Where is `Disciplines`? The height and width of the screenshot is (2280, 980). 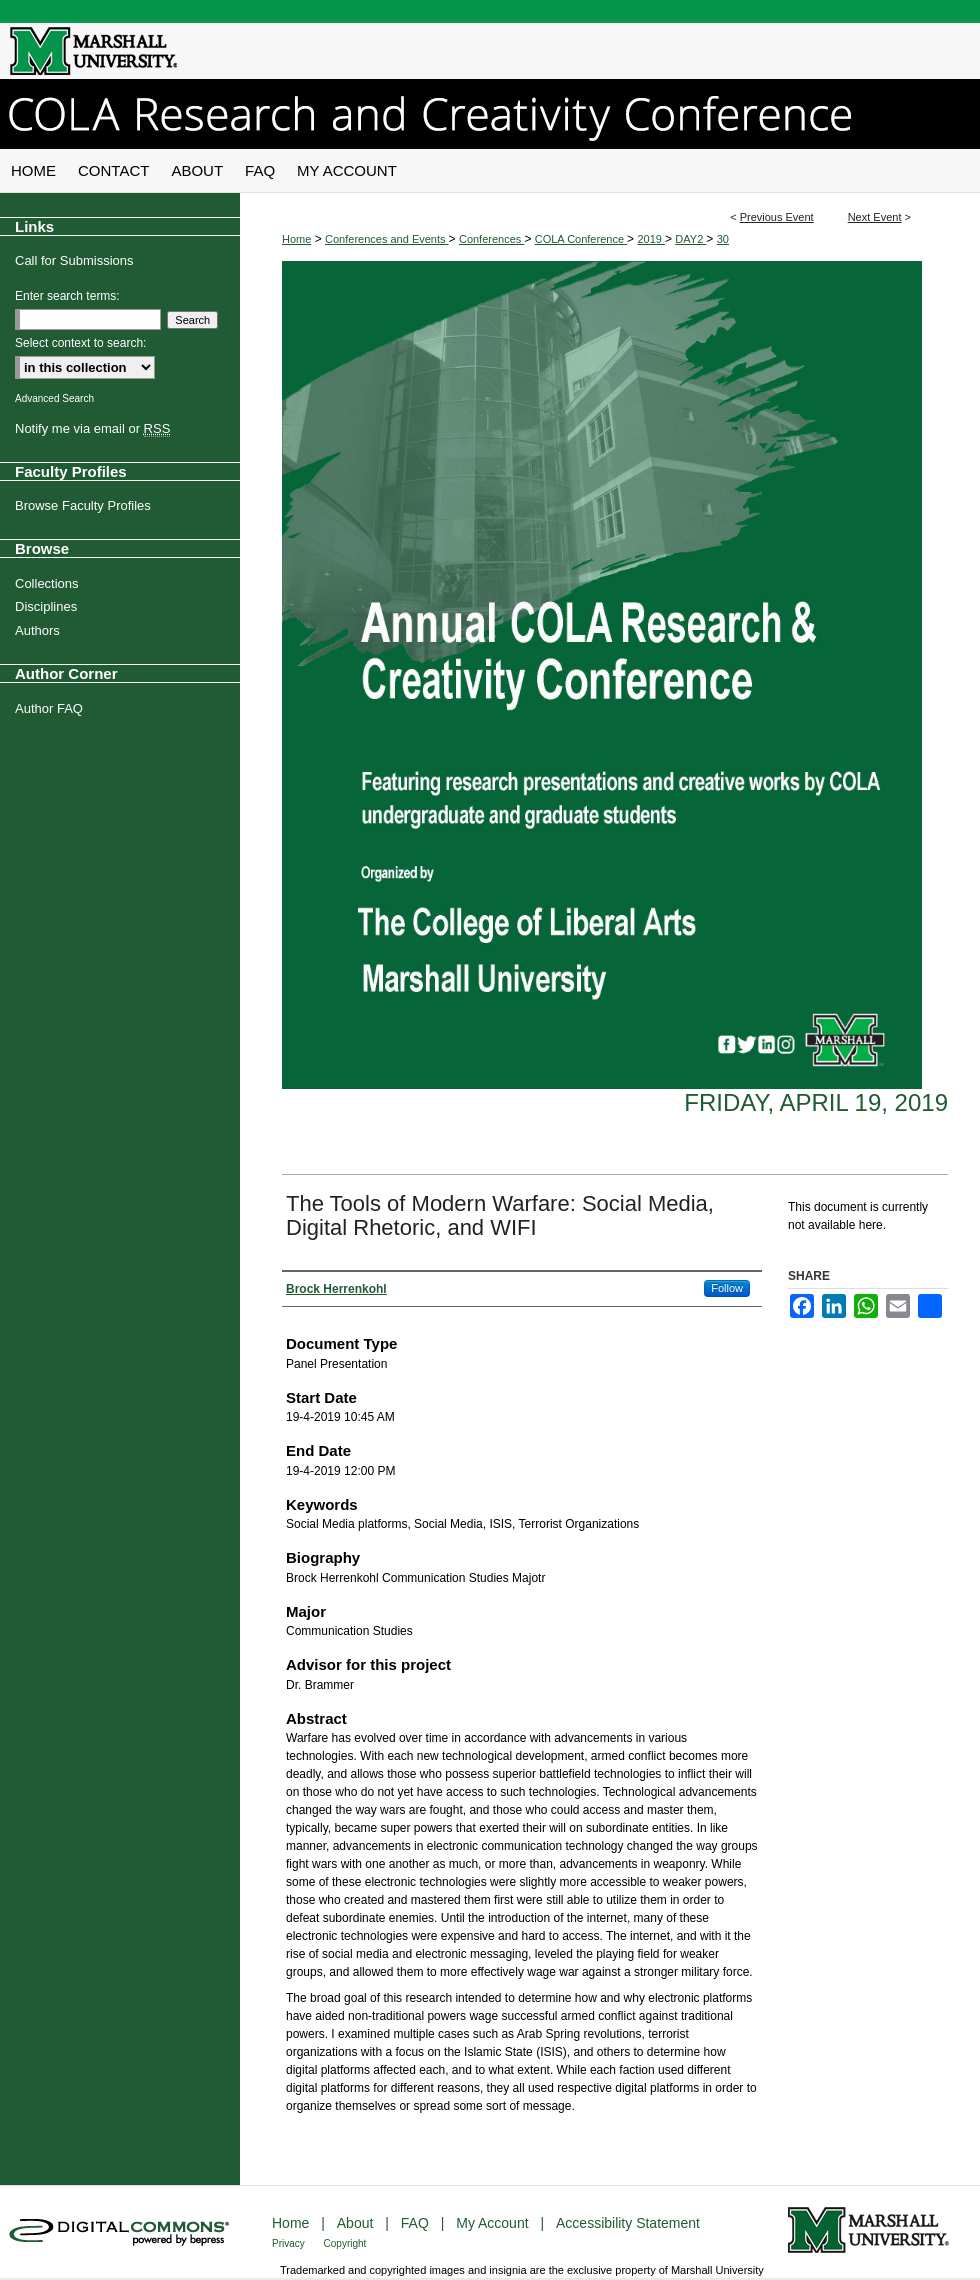 Disciplines is located at coordinates (46, 606).